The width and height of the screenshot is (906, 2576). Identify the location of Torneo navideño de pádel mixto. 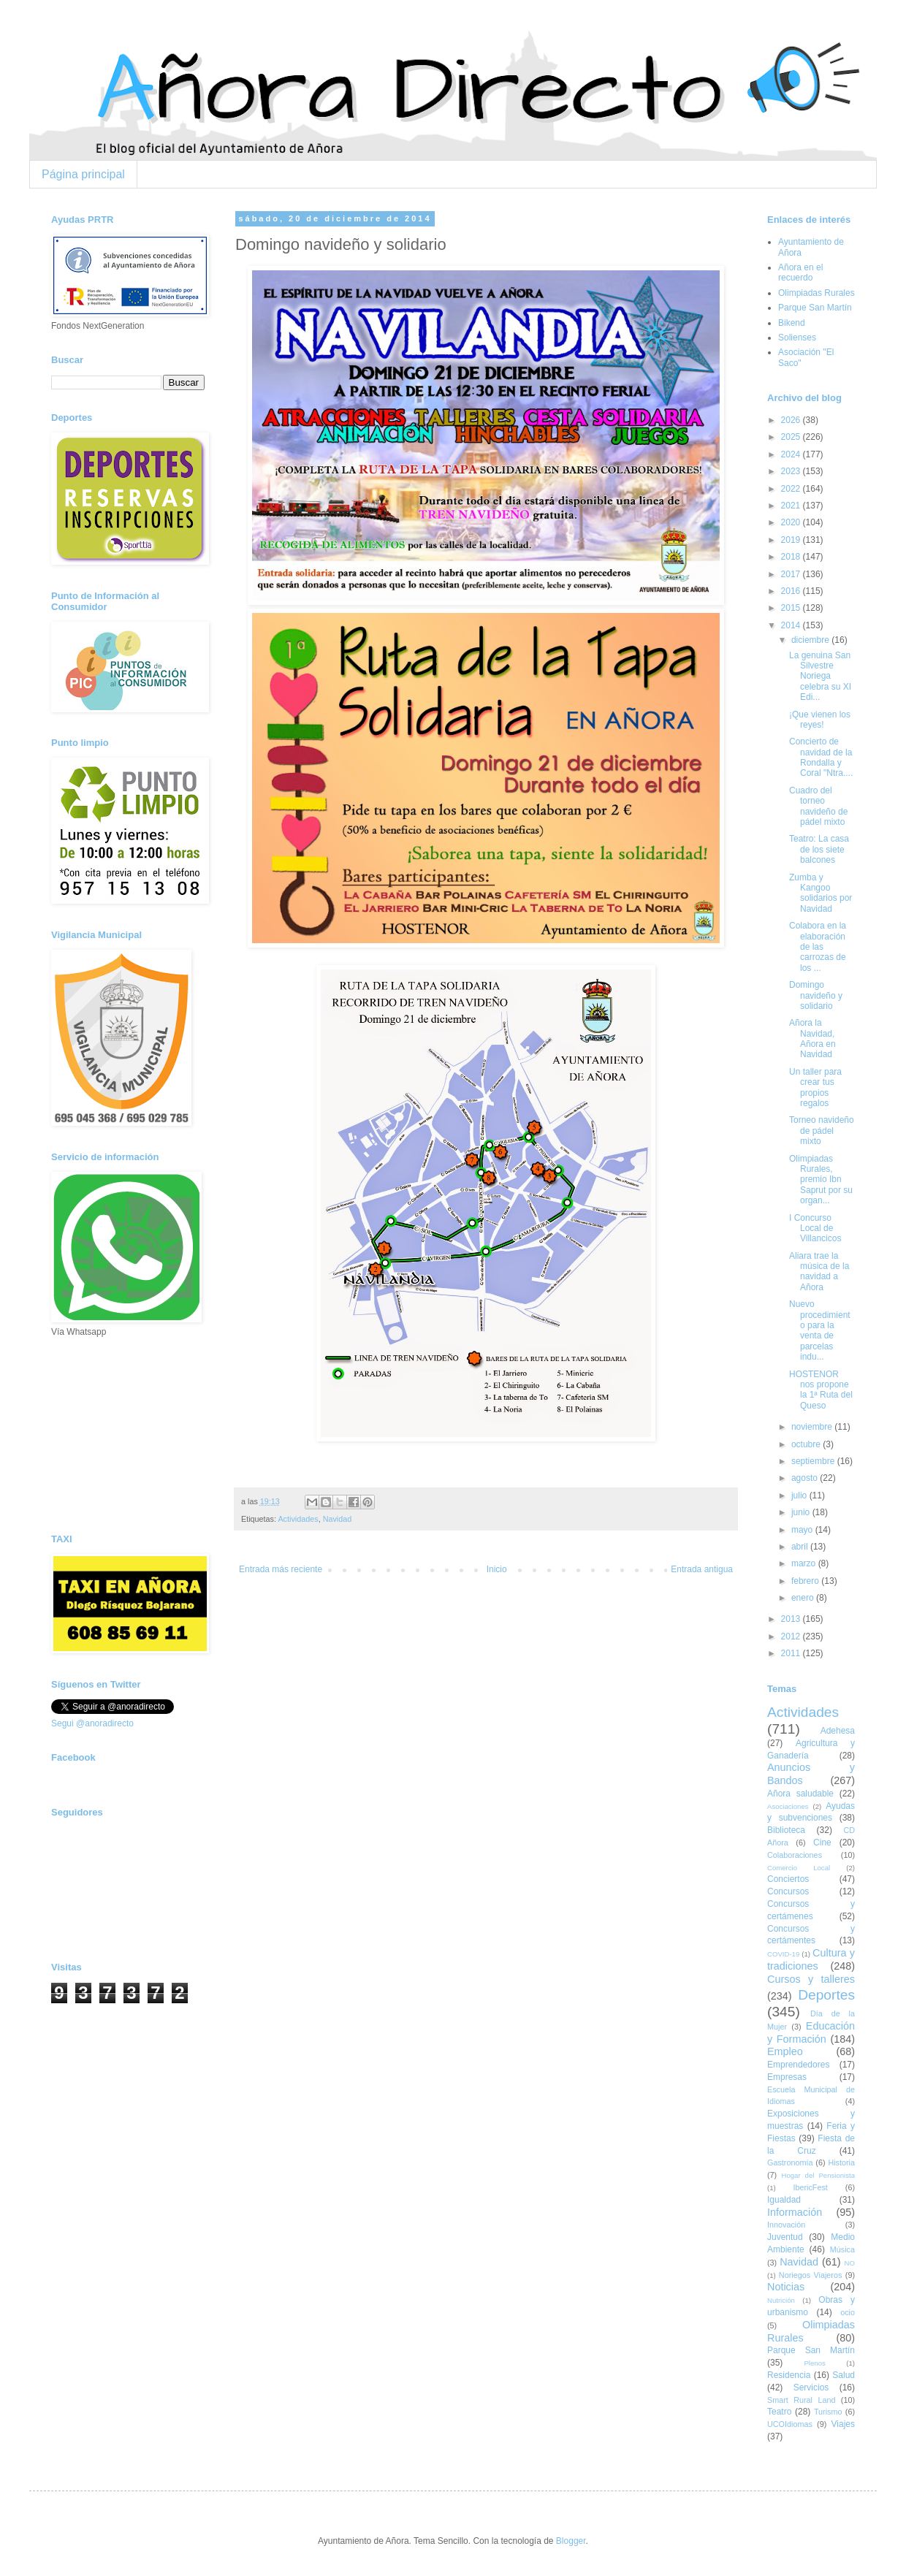
(821, 1130).